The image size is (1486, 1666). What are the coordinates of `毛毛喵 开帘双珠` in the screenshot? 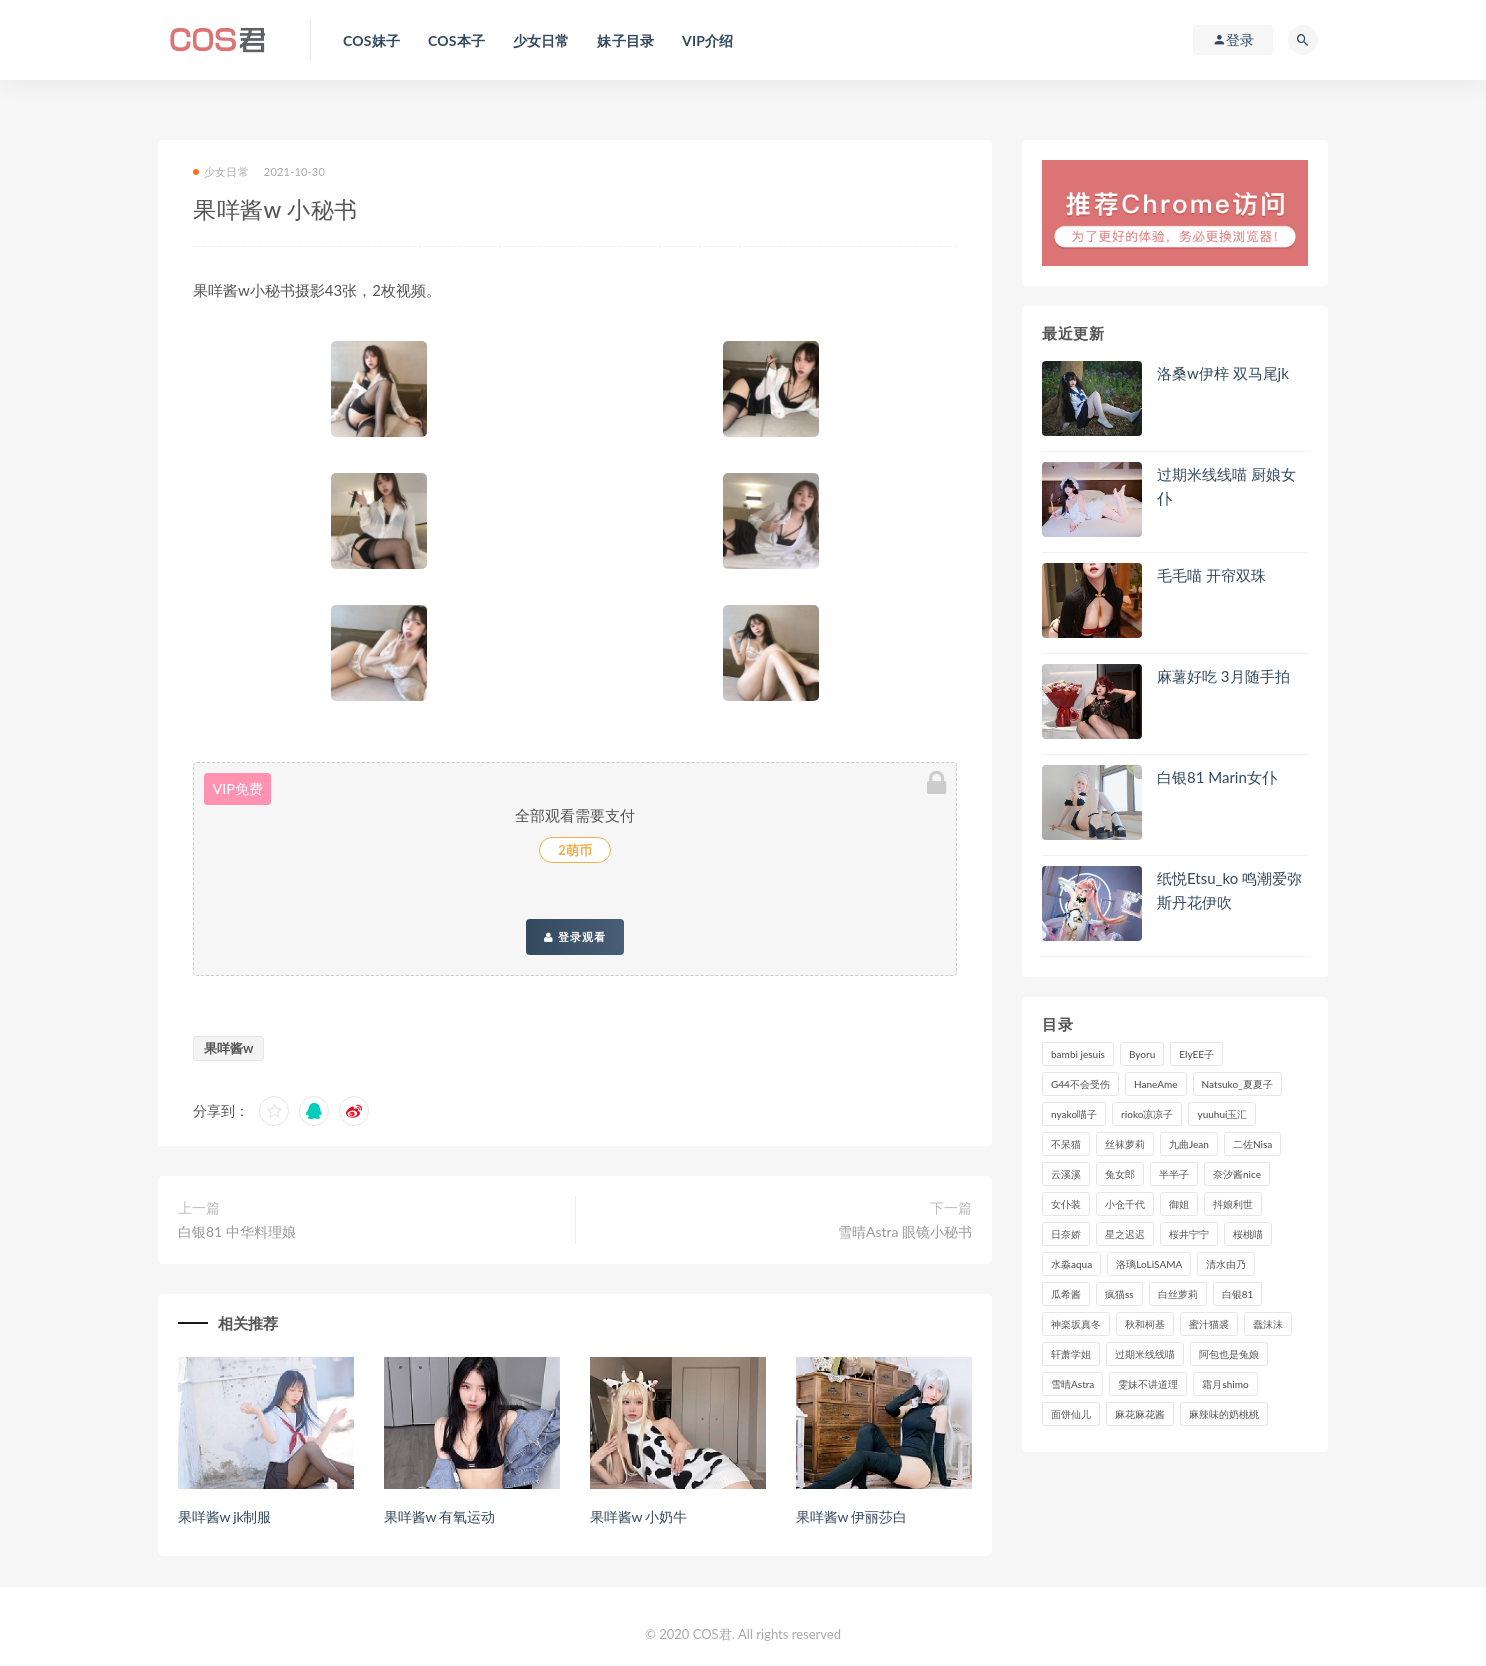 It's located at (1211, 575).